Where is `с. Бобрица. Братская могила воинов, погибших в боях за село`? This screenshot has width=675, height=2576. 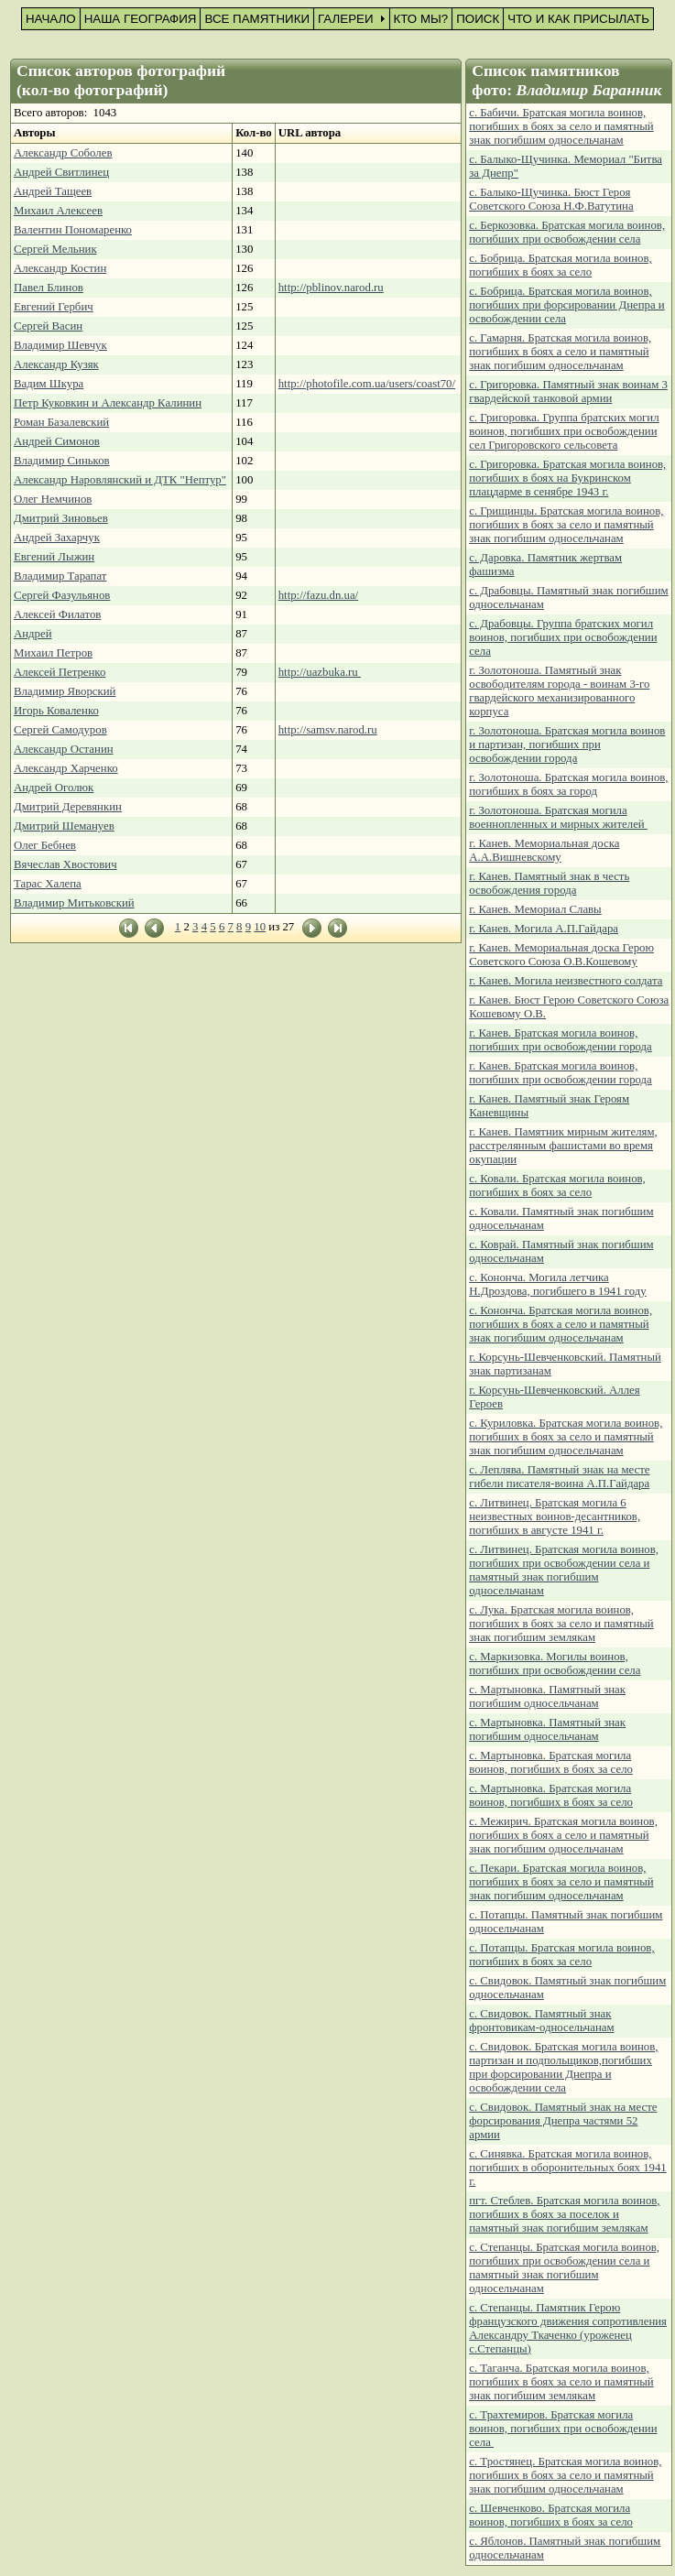
с. Бобрица. Братская могила воинов, погибших в боях за село is located at coordinates (560, 265).